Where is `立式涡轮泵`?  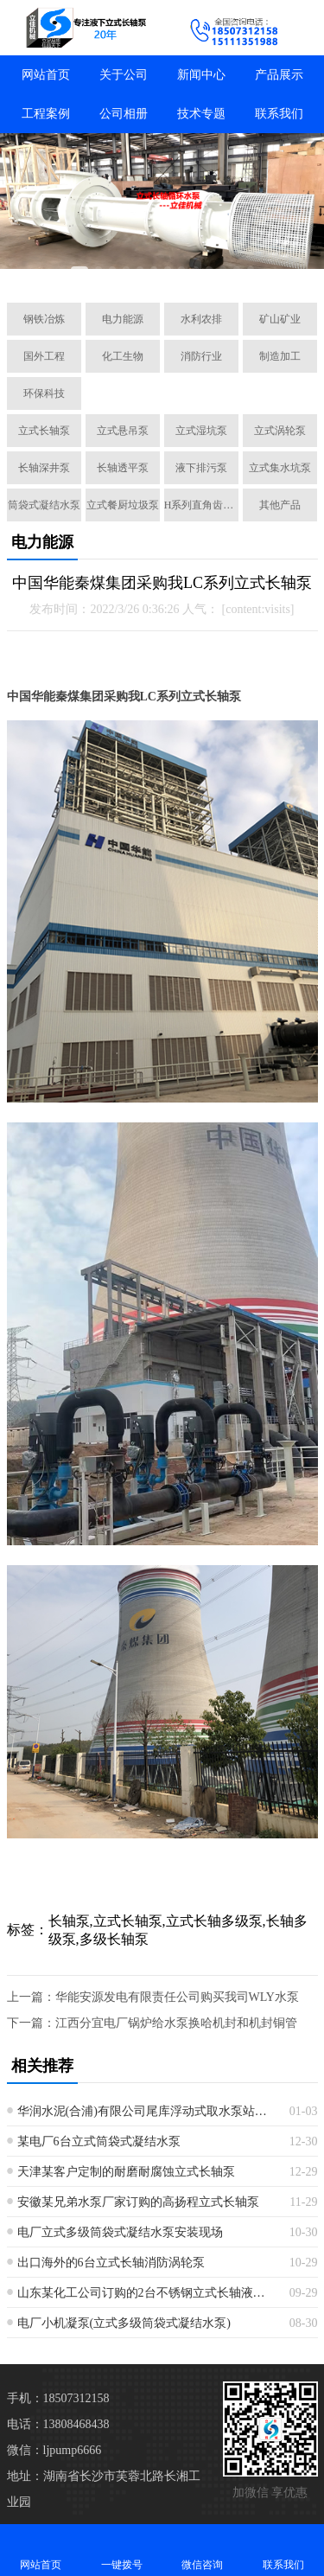 立式涡轮泵 is located at coordinates (280, 431).